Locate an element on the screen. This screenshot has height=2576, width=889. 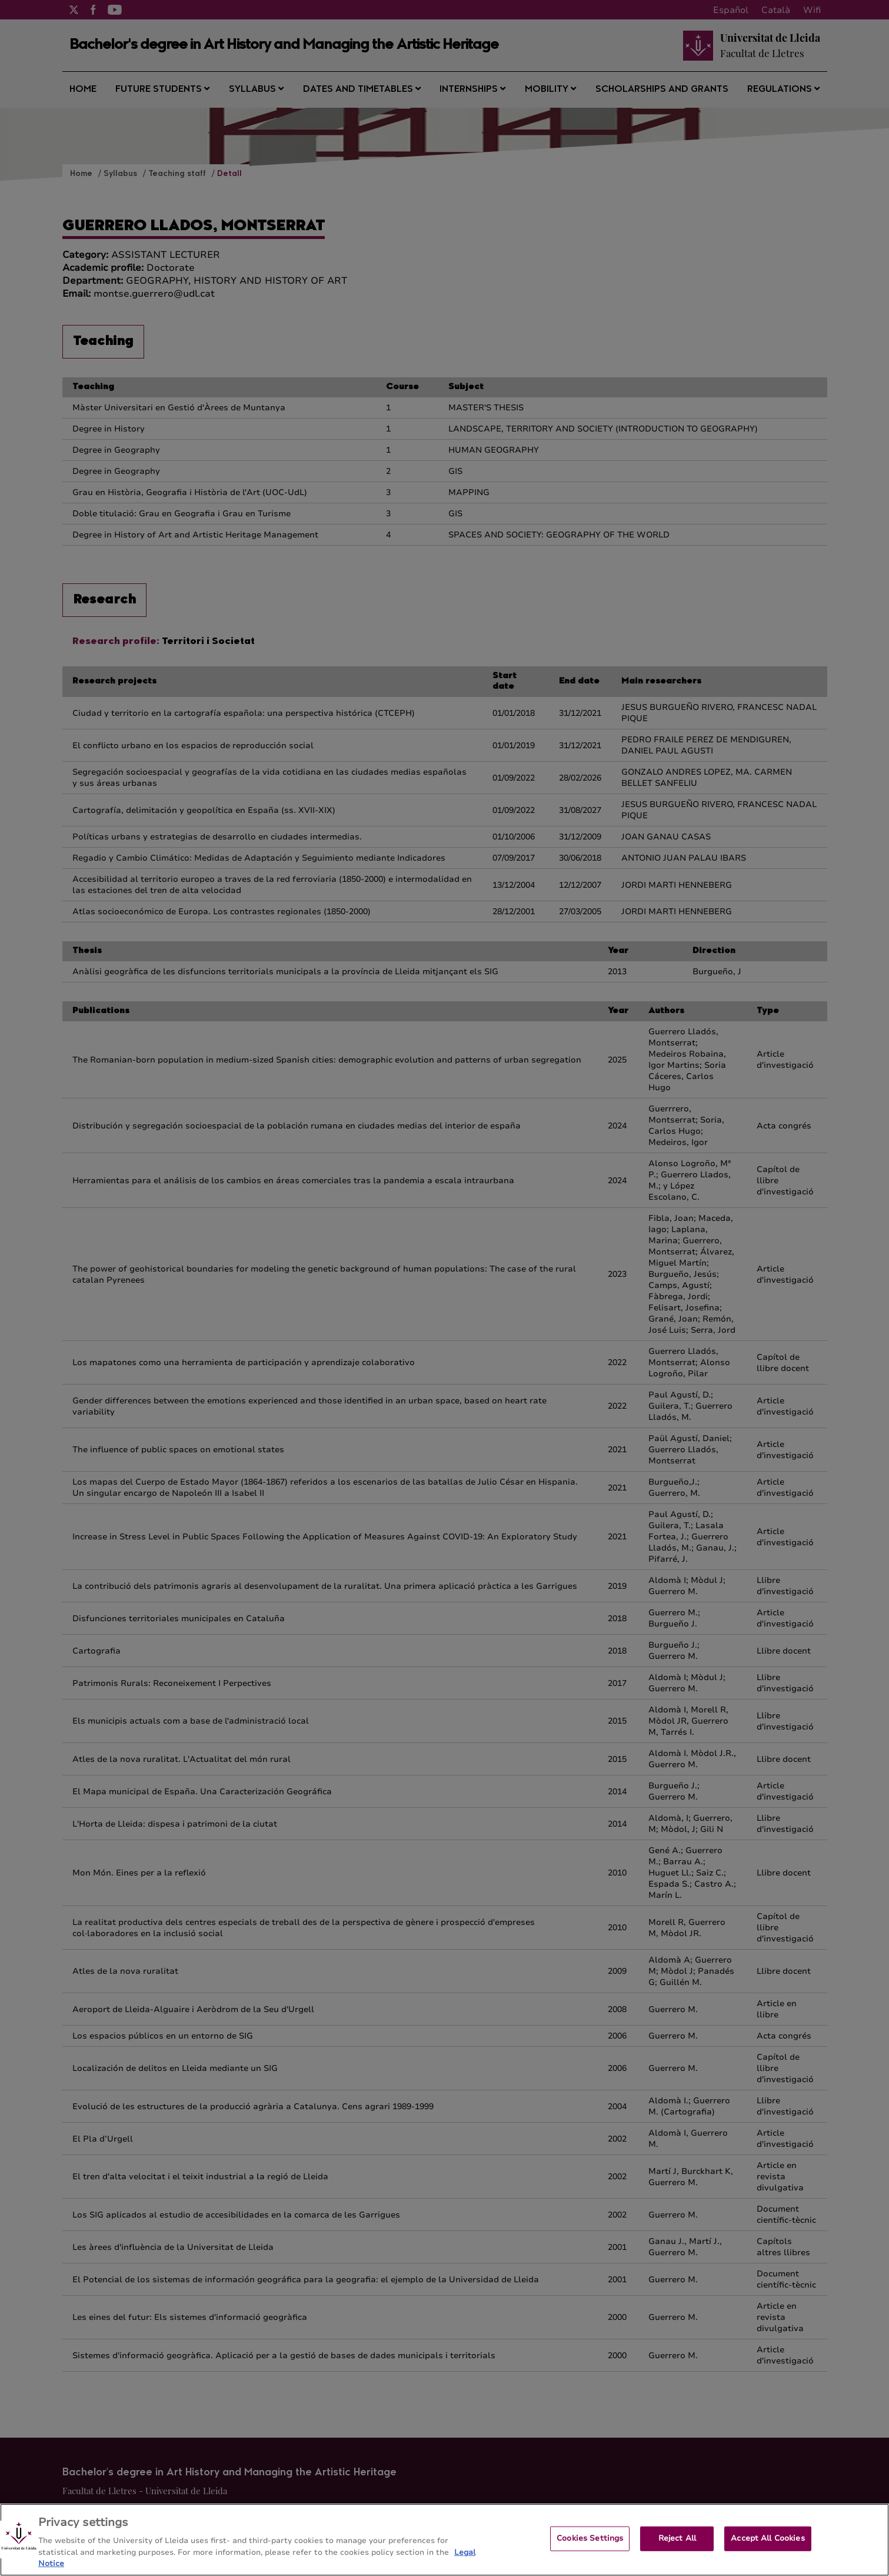
Reject All is located at coordinates (677, 2549).